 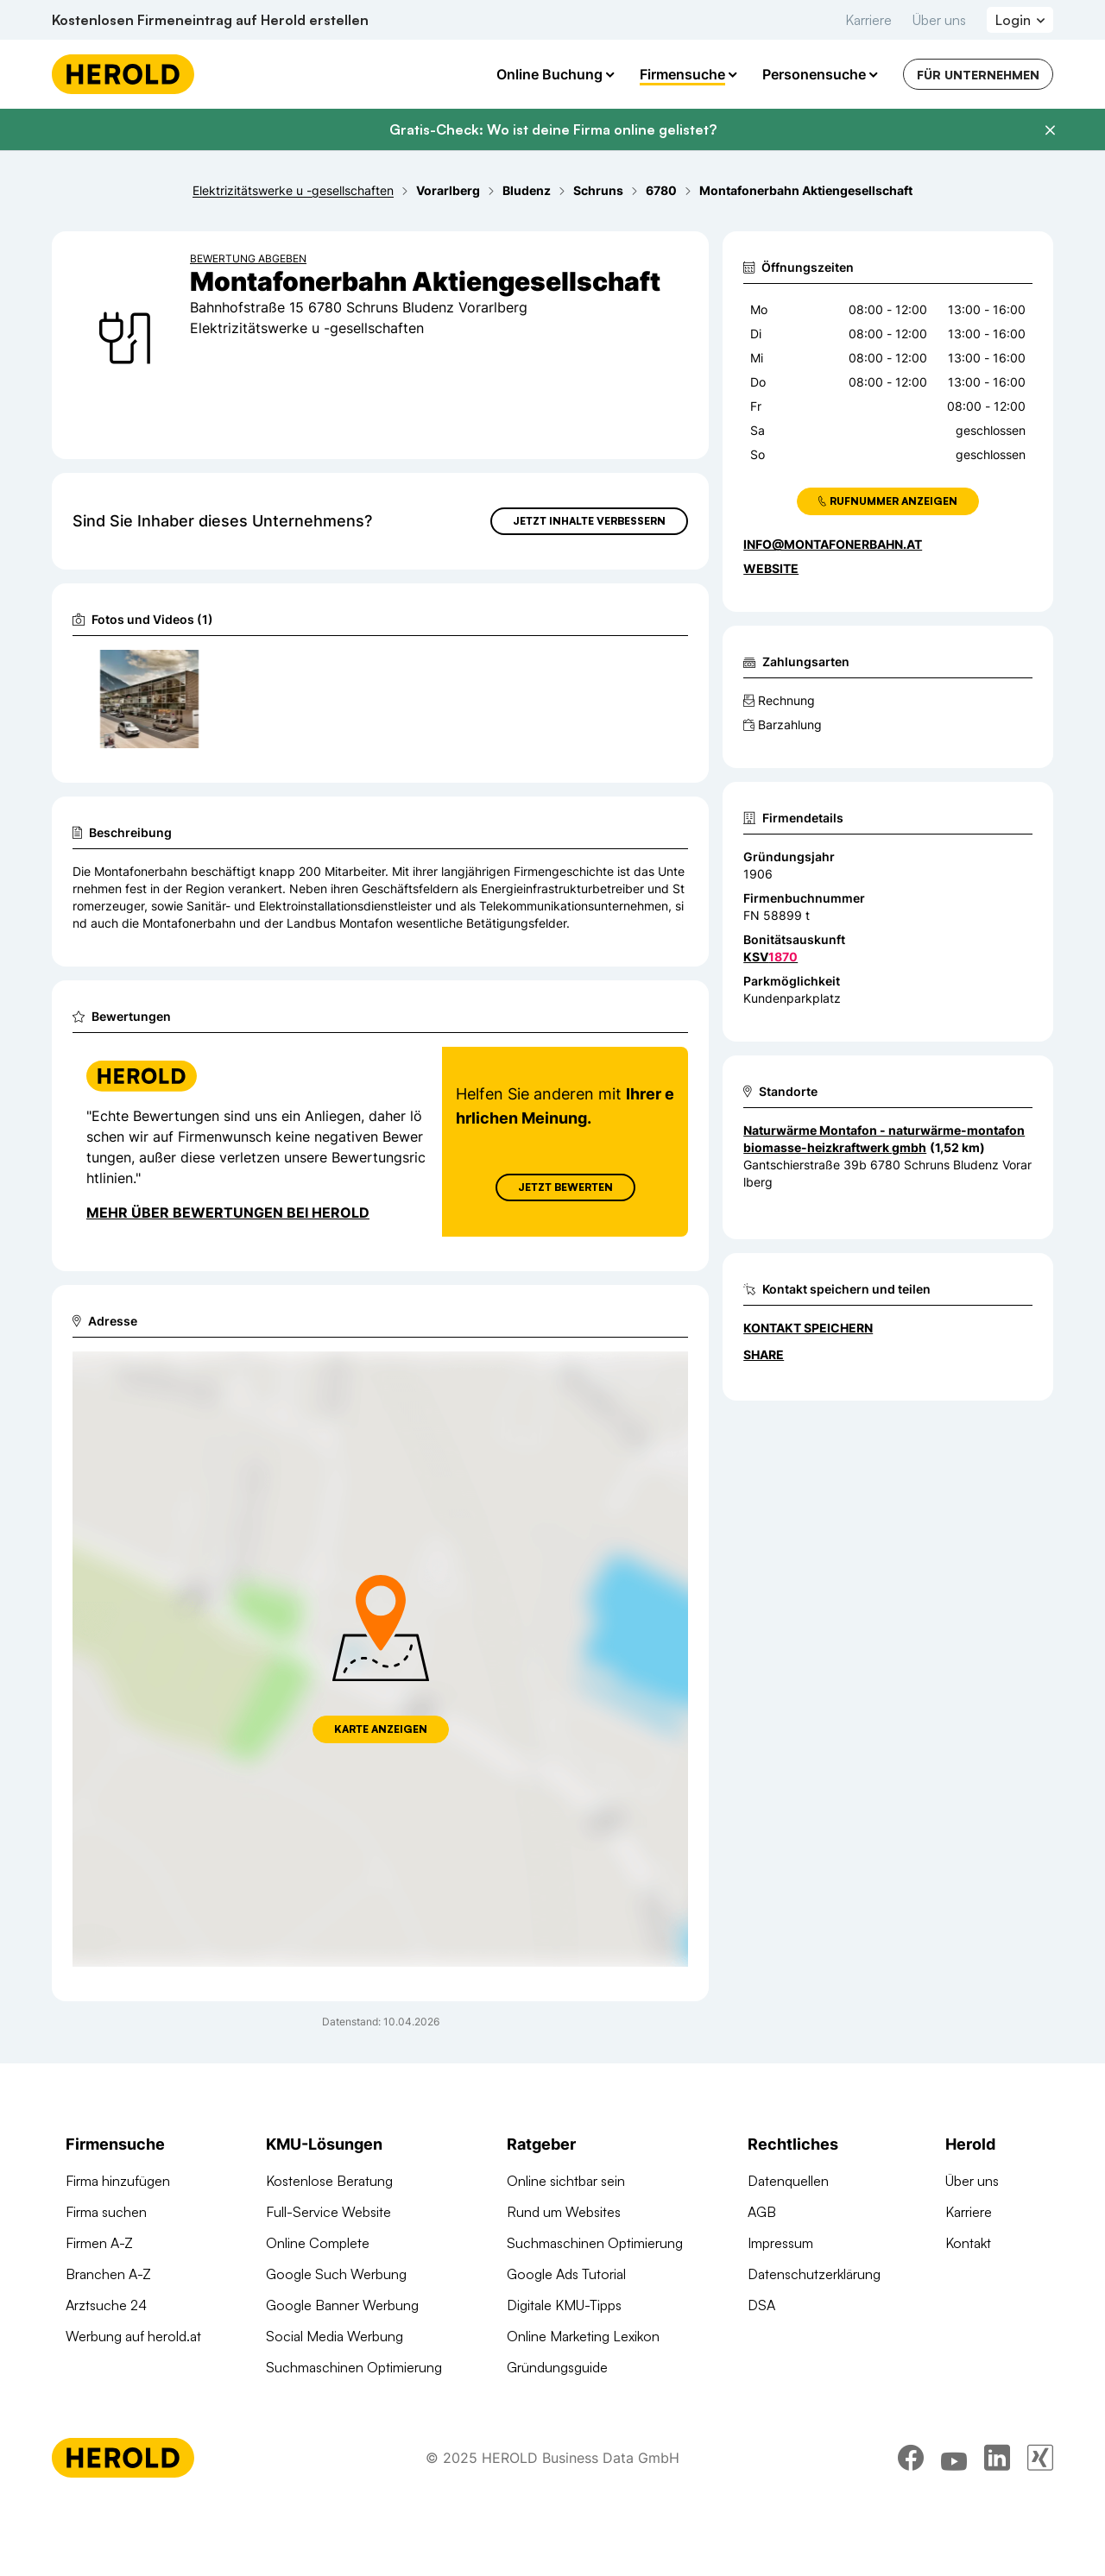 I want to click on Jetzt Bewerten, so click(x=565, y=1187).